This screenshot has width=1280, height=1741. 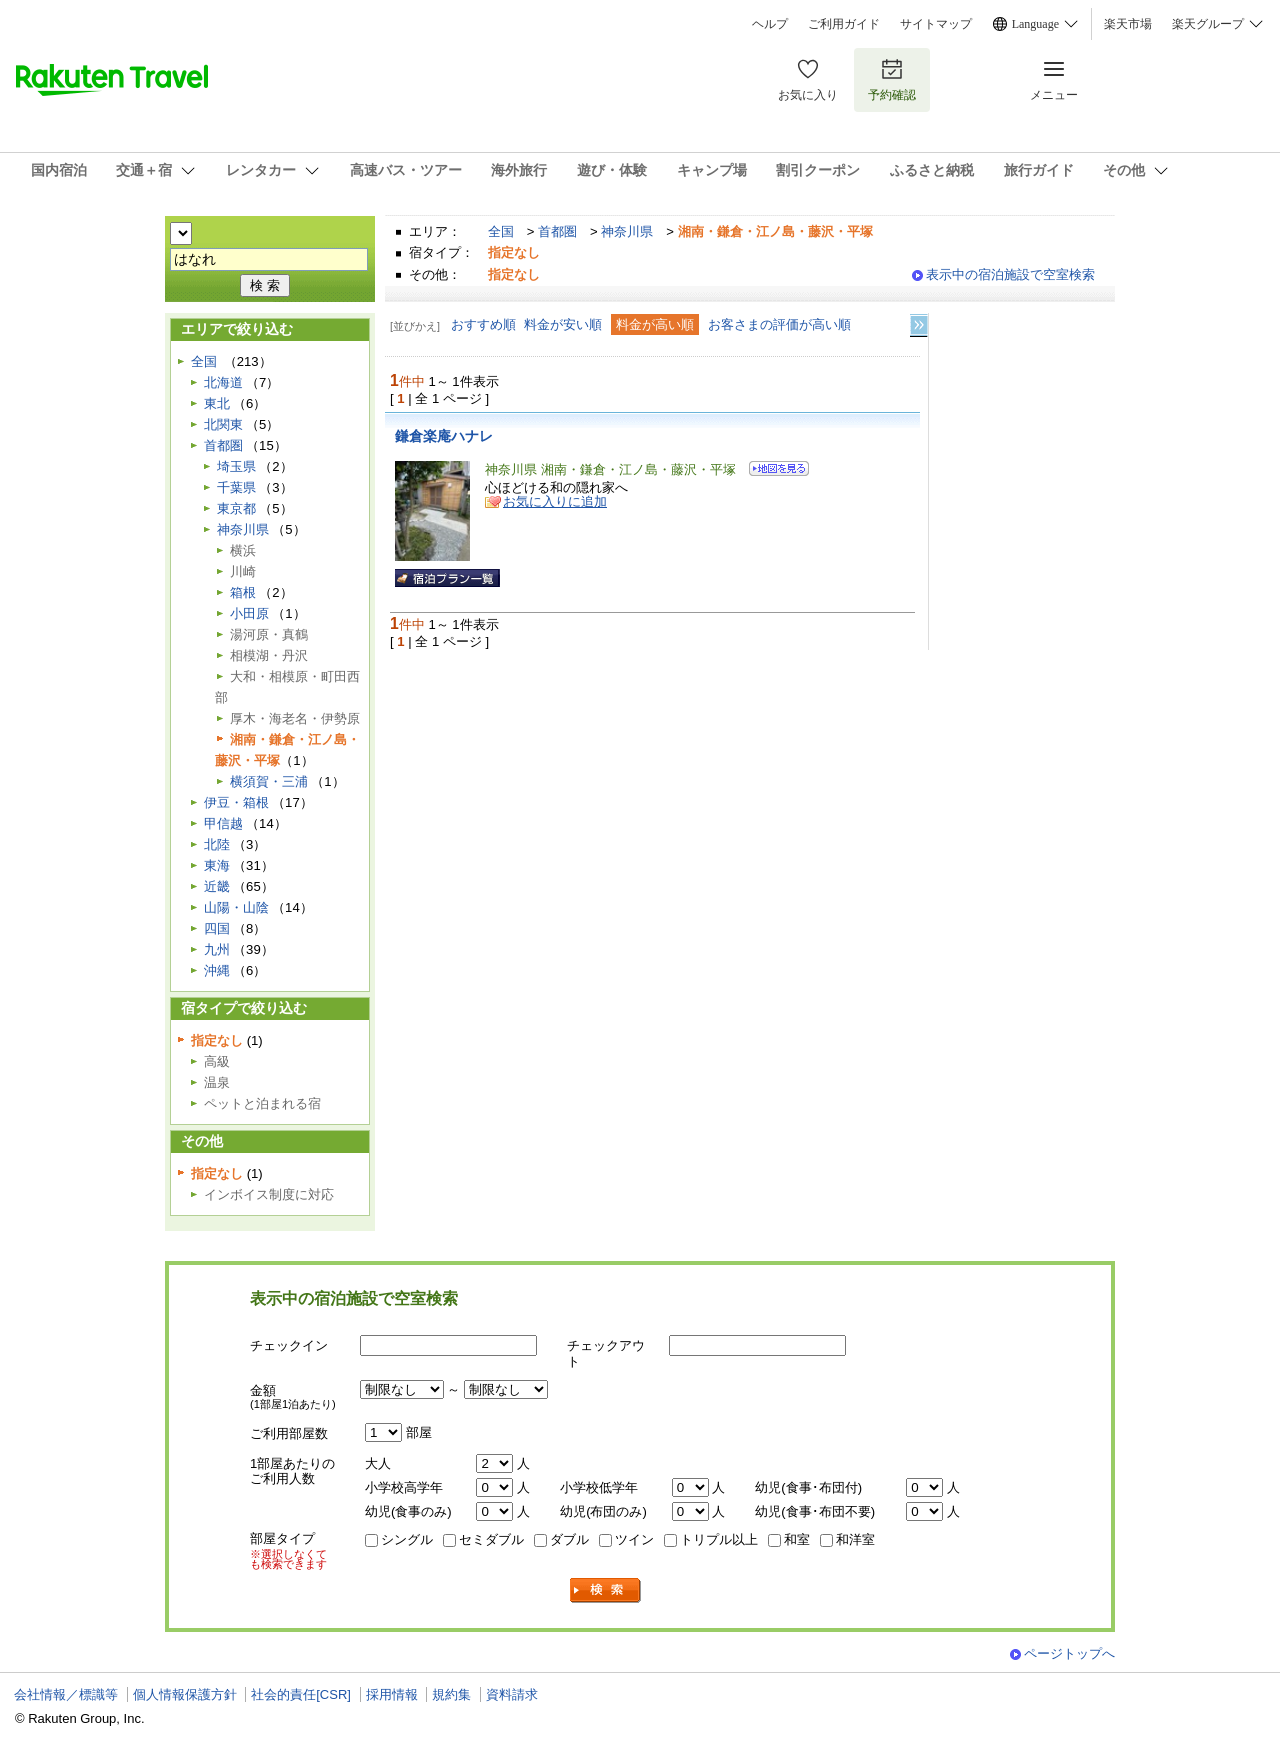 I want to click on 小田原, so click(x=249, y=613).